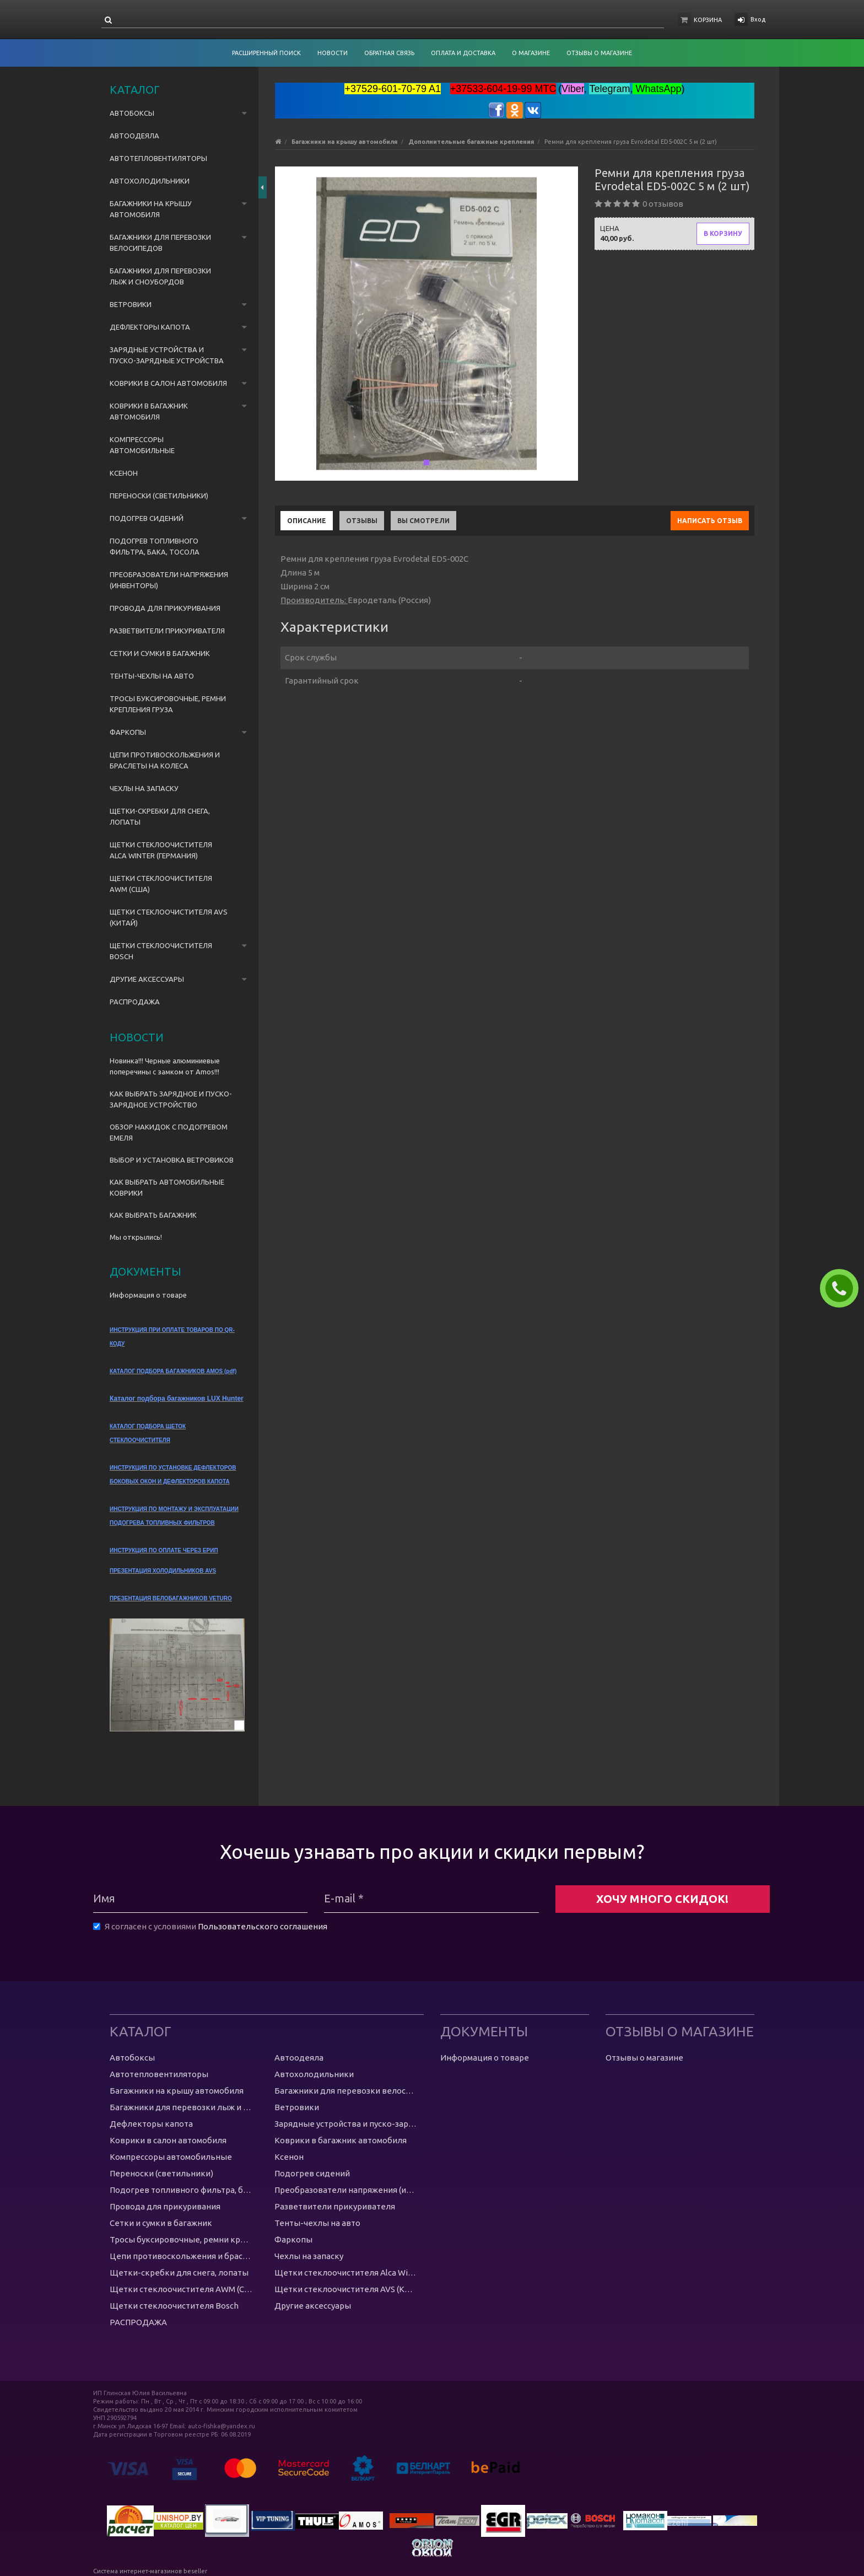 The image size is (864, 2576). What do you see at coordinates (167, 1187) in the screenshot?
I see `КАК ВЫБРАТЬ АВТОМОБИЛЬНЫЕ КОВРИКИ` at bounding box center [167, 1187].